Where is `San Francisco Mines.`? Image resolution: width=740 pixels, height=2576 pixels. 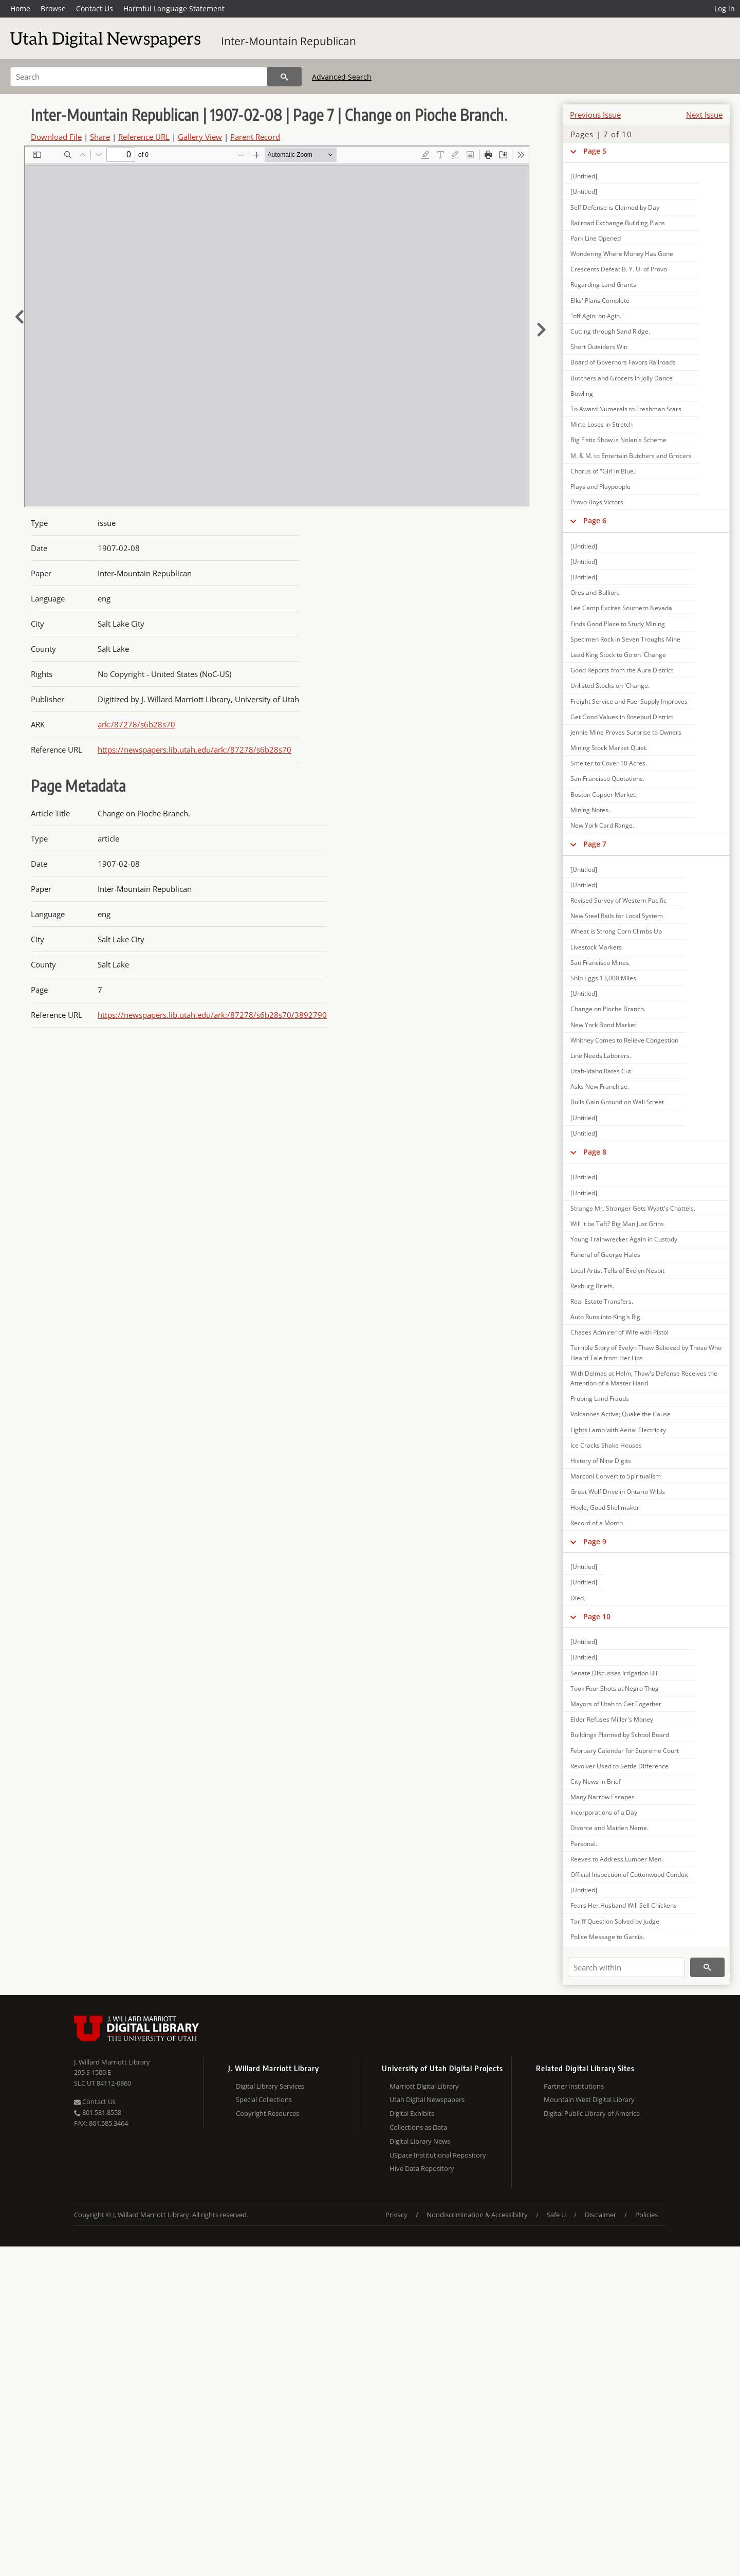 San Francisco Mines. is located at coordinates (600, 962).